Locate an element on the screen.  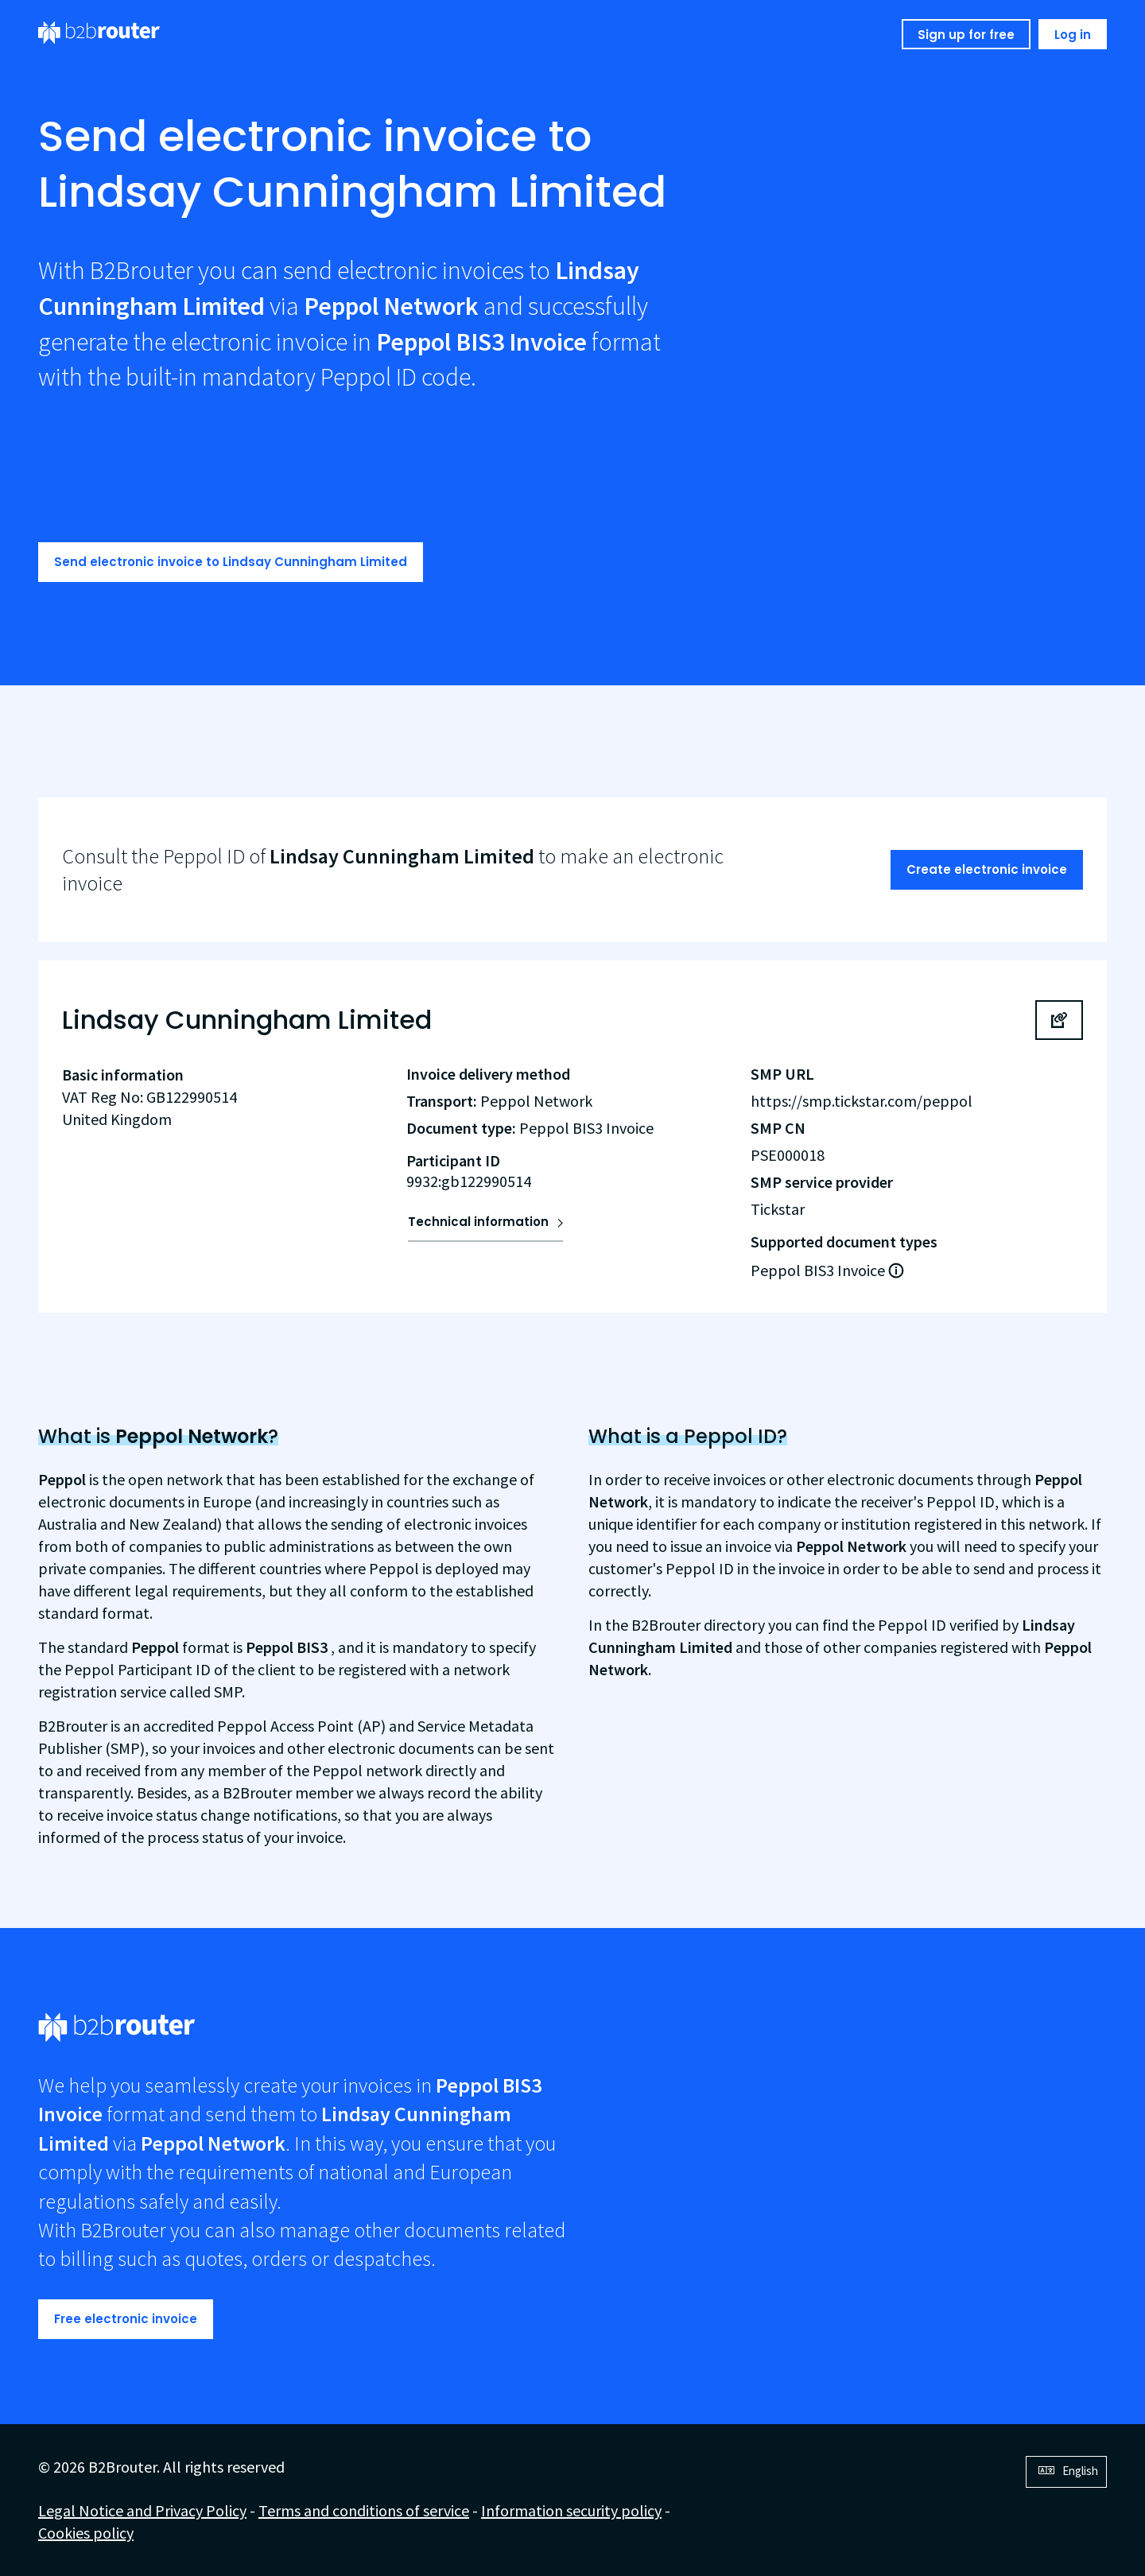
Send electronic invoice to Lindsay Cunningham Limited is located at coordinates (230, 561).